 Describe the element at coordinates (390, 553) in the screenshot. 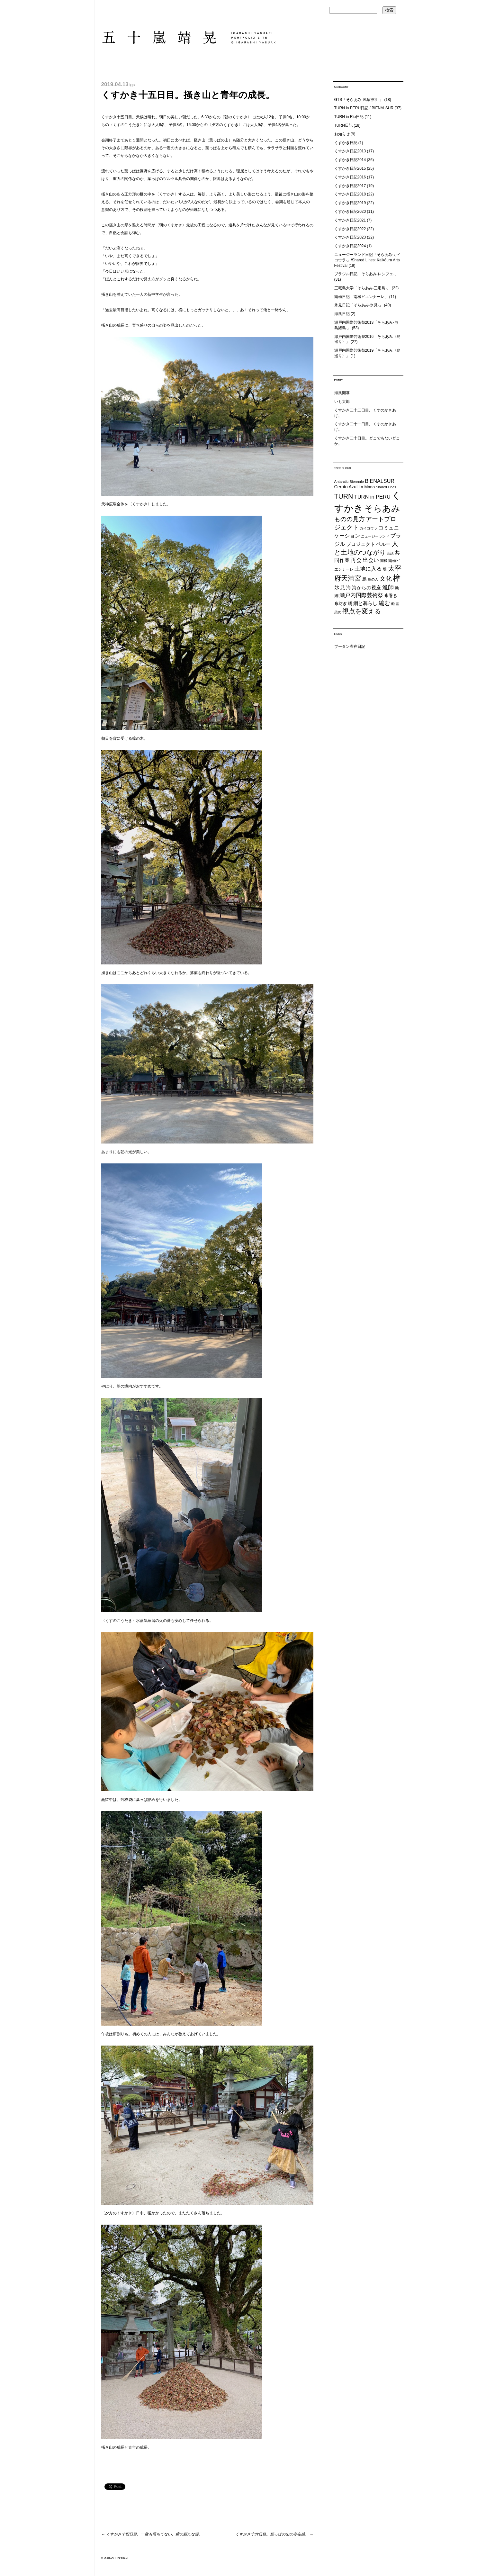

I see `会話 [会話 (20個の項目)]` at that location.